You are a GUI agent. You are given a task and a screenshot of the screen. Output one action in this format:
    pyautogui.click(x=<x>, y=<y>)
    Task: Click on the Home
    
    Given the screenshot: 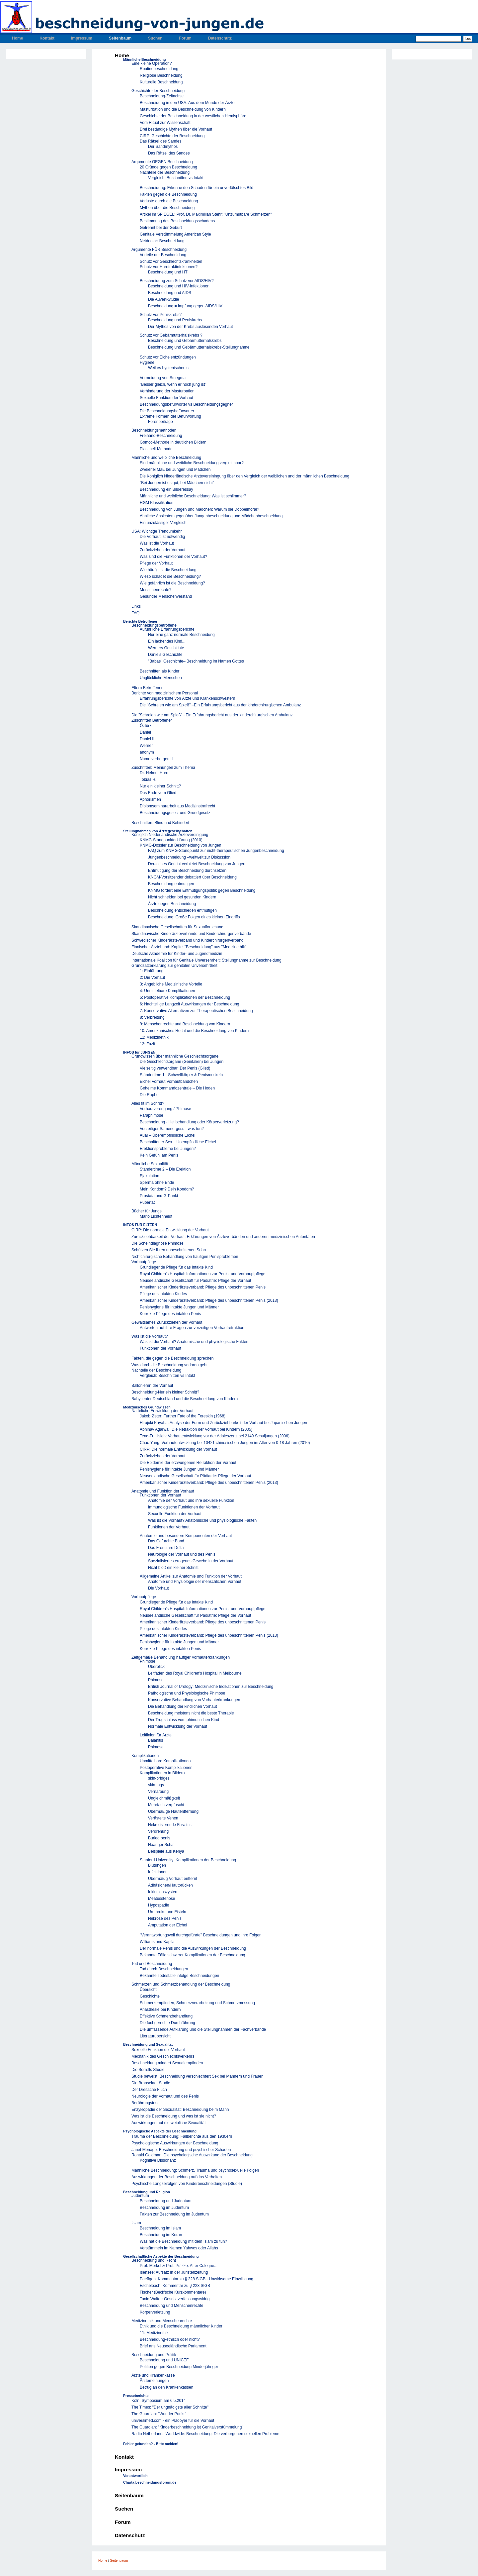 What is the action you would take?
    pyautogui.click(x=17, y=38)
    